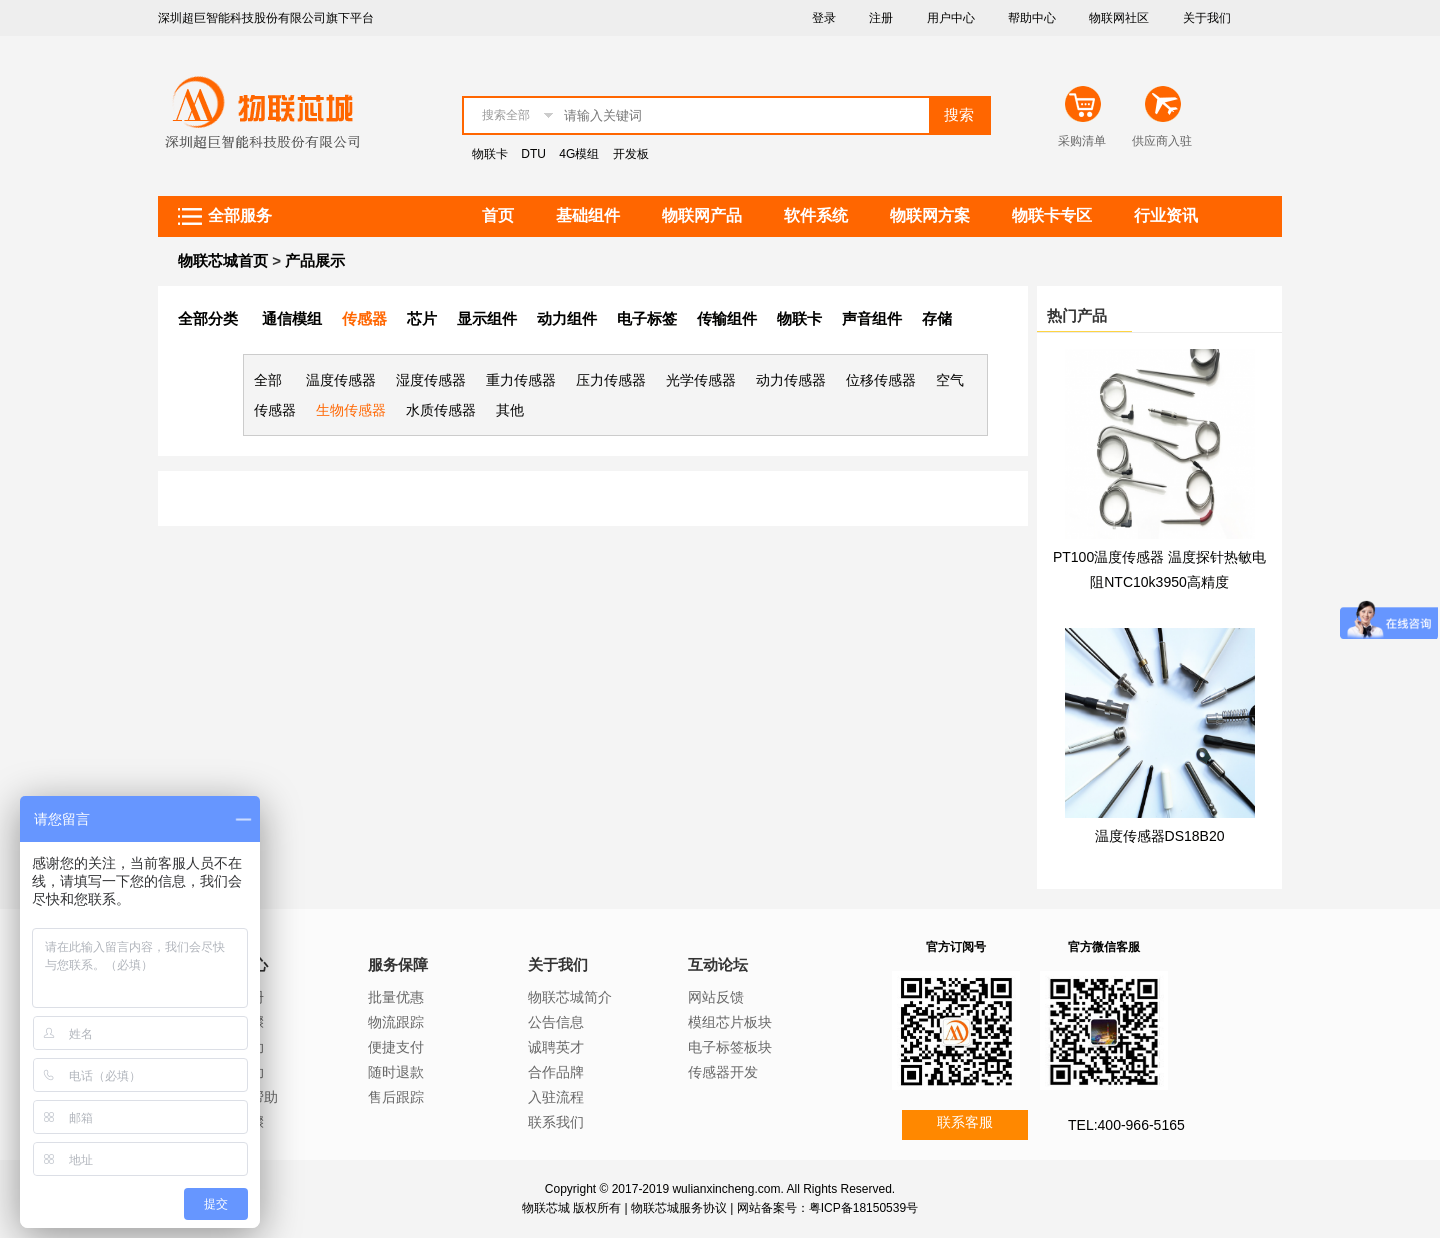 Image resolution: width=1440 pixels, height=1238 pixels. I want to click on 用户中心, so click(951, 18).